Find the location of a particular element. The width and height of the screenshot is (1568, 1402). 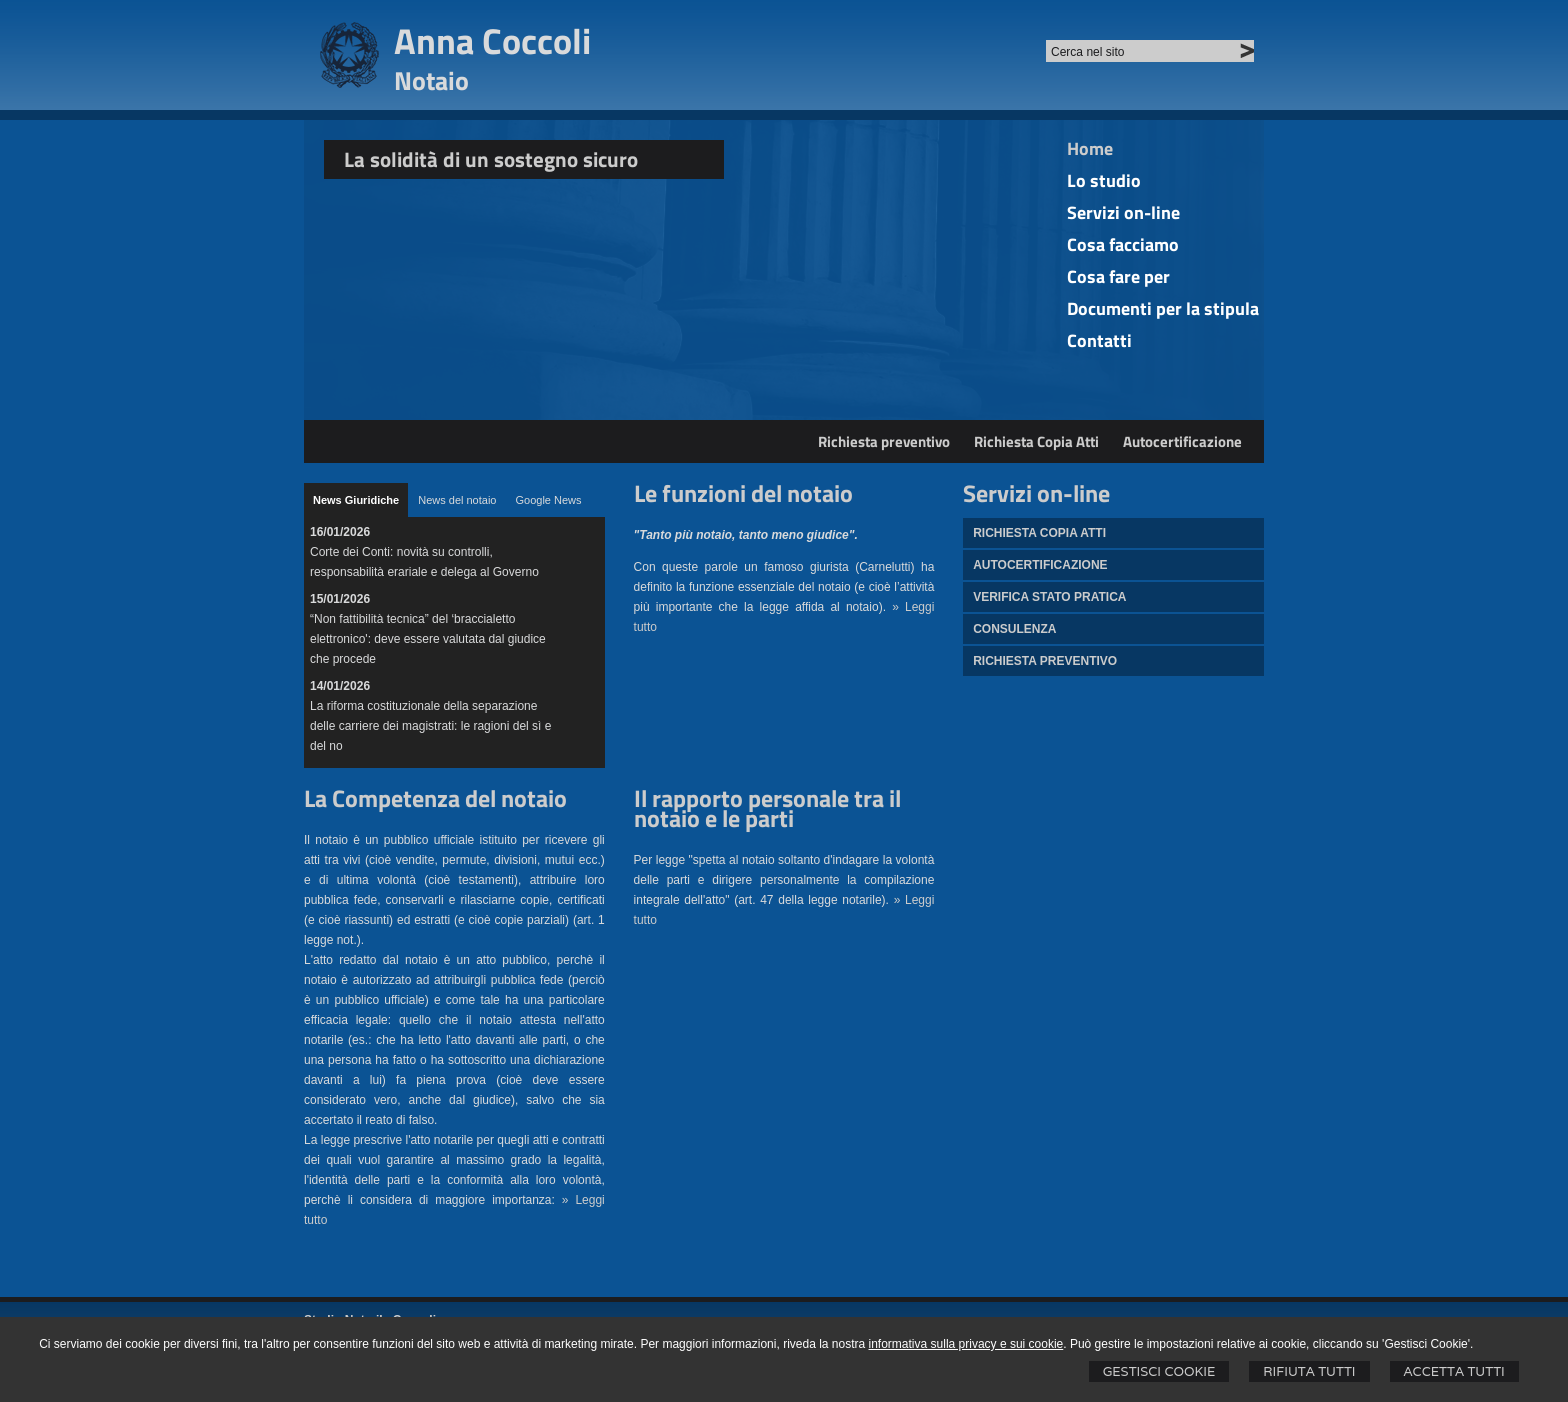

News Giuridiche [presentation] is located at coordinates (356, 500).